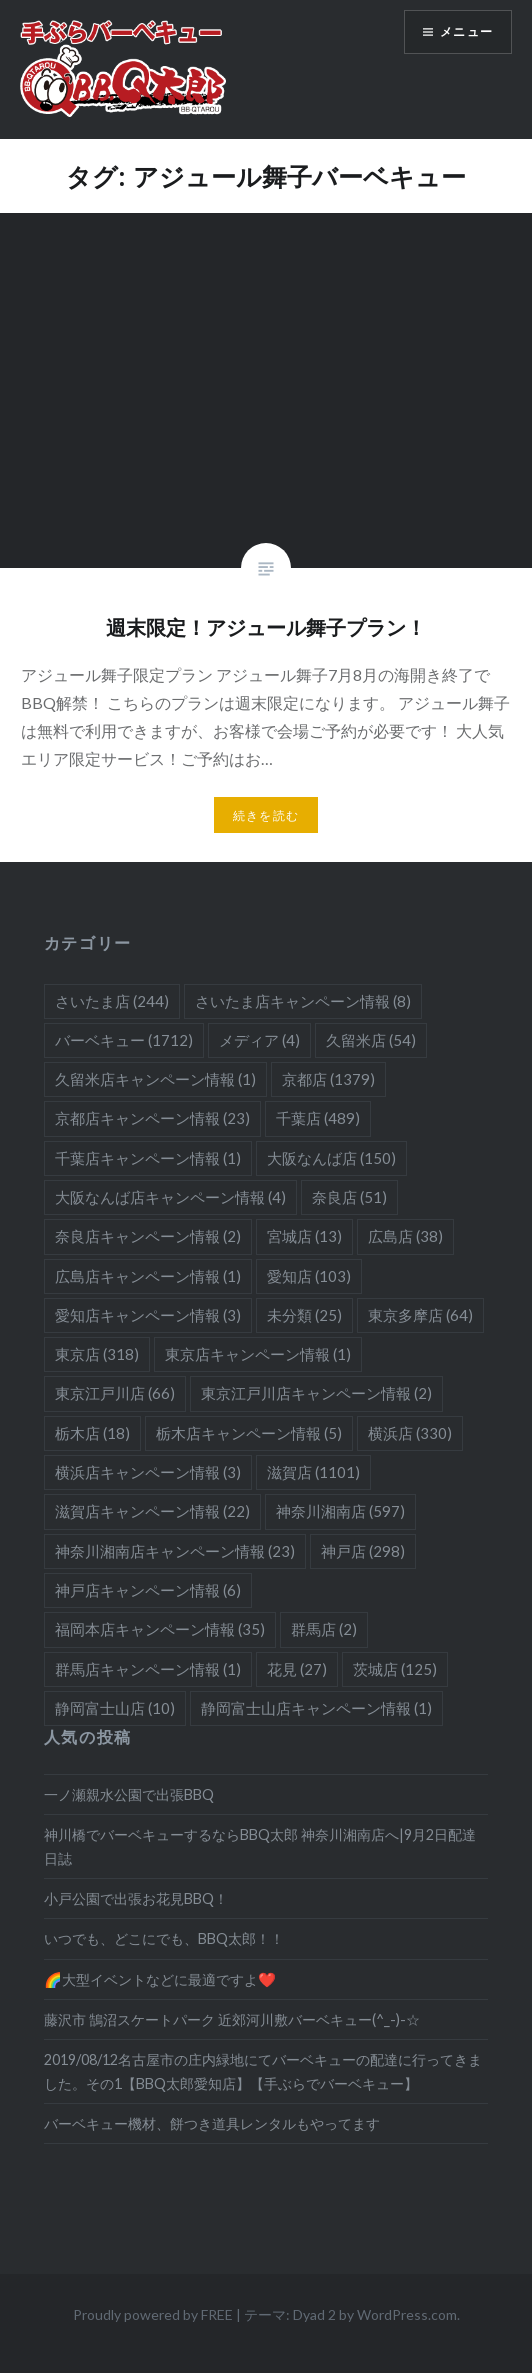  I want to click on 広島店キャンペーン情報 [広島店キャンペーン情報 (1個の項目)], so click(148, 1276).